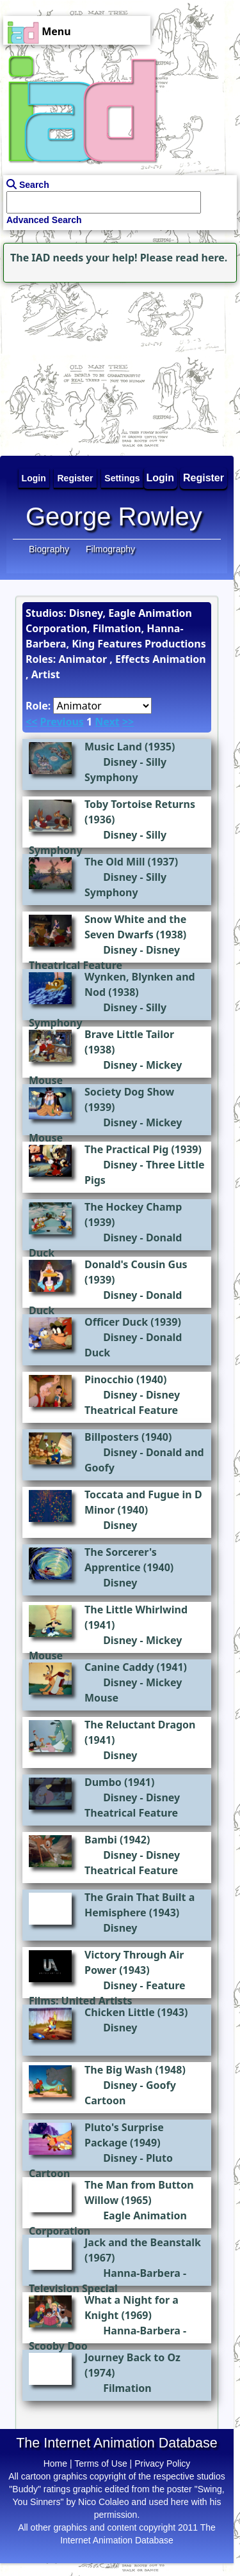 The height and width of the screenshot is (2576, 240). I want to click on Previous, so click(61, 722).